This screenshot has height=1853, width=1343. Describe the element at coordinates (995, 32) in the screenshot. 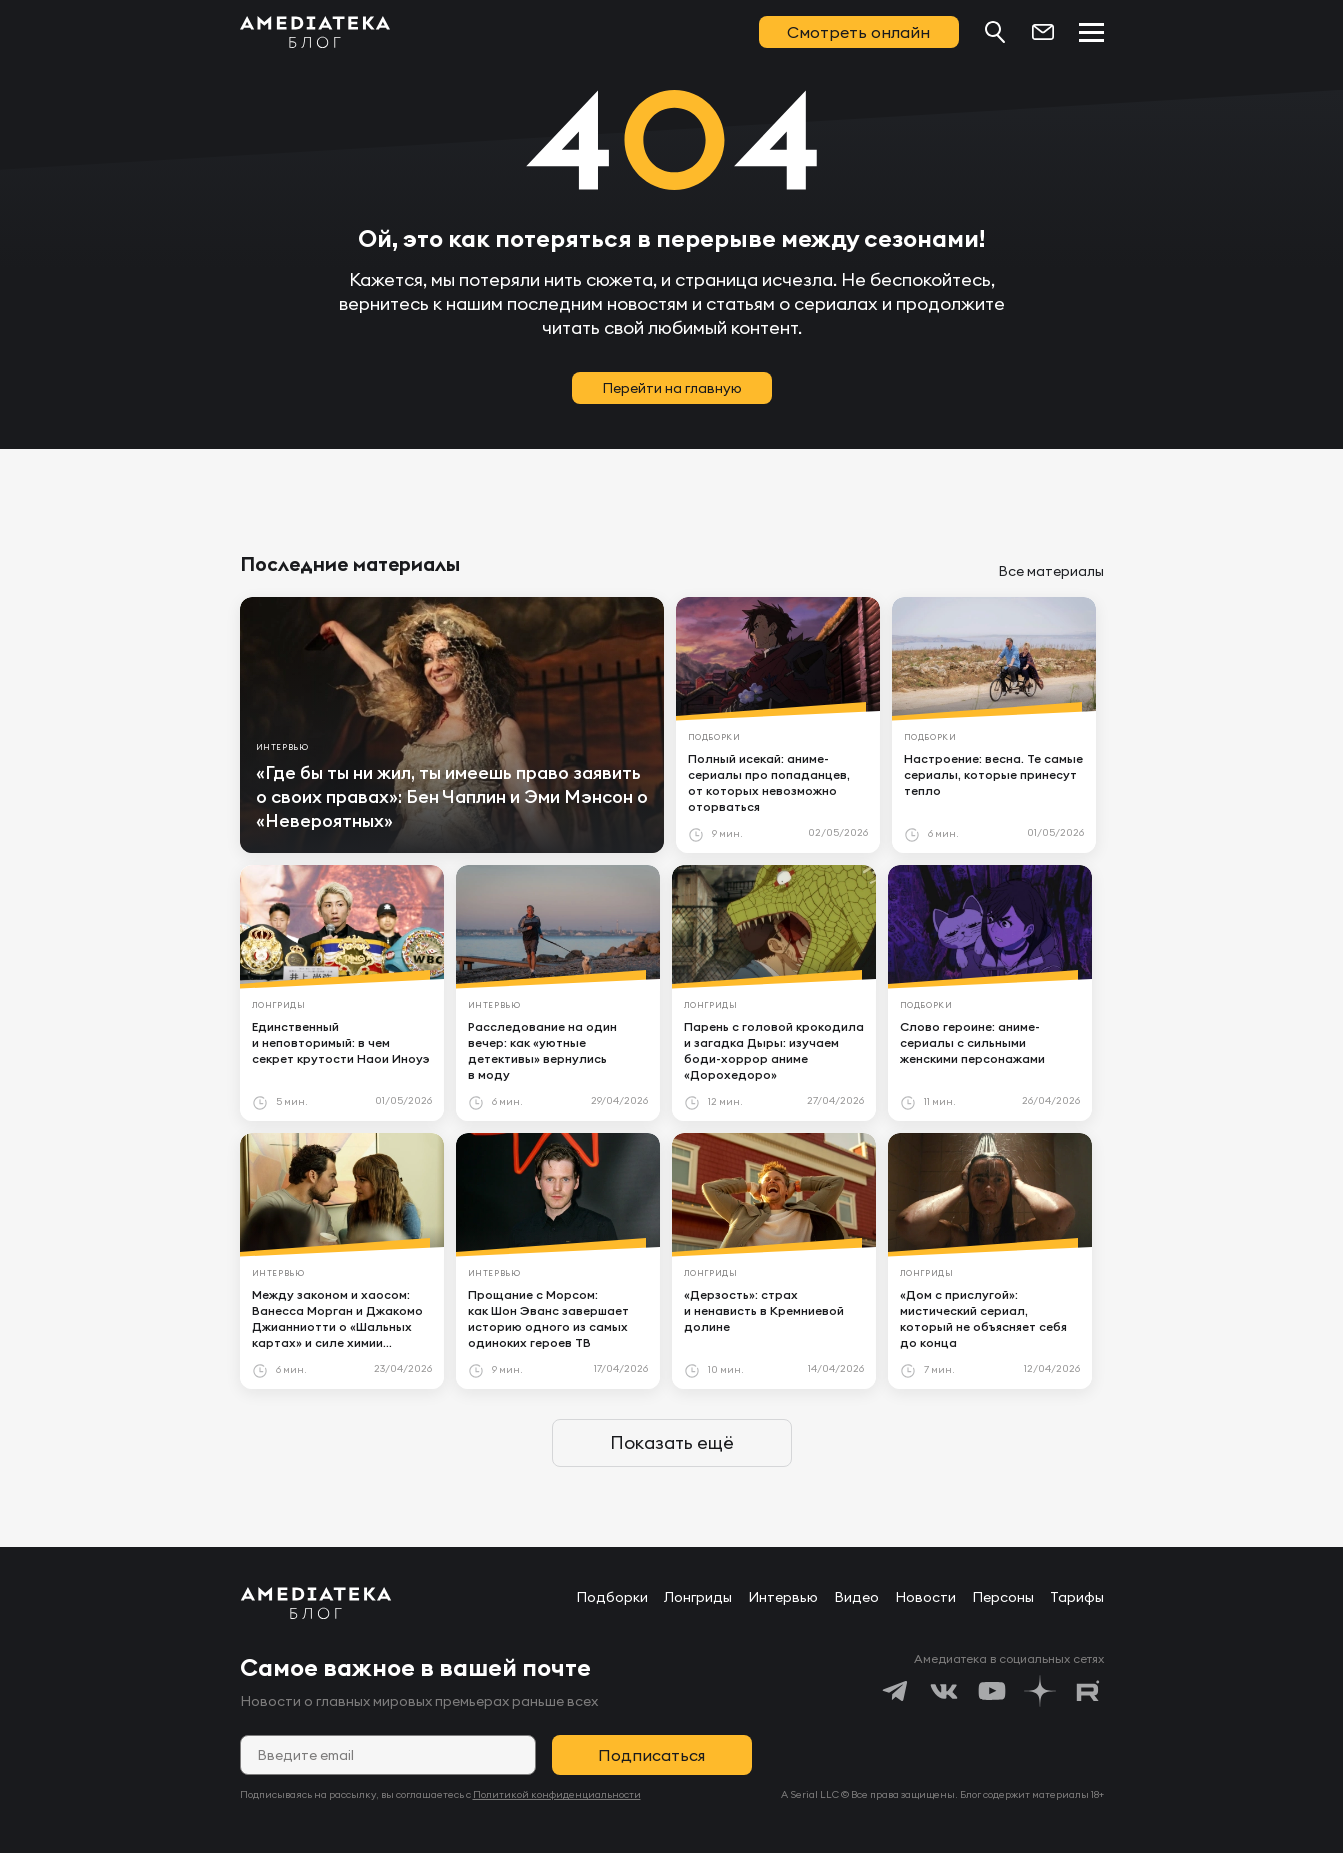

I see `[Поиск...]` at that location.